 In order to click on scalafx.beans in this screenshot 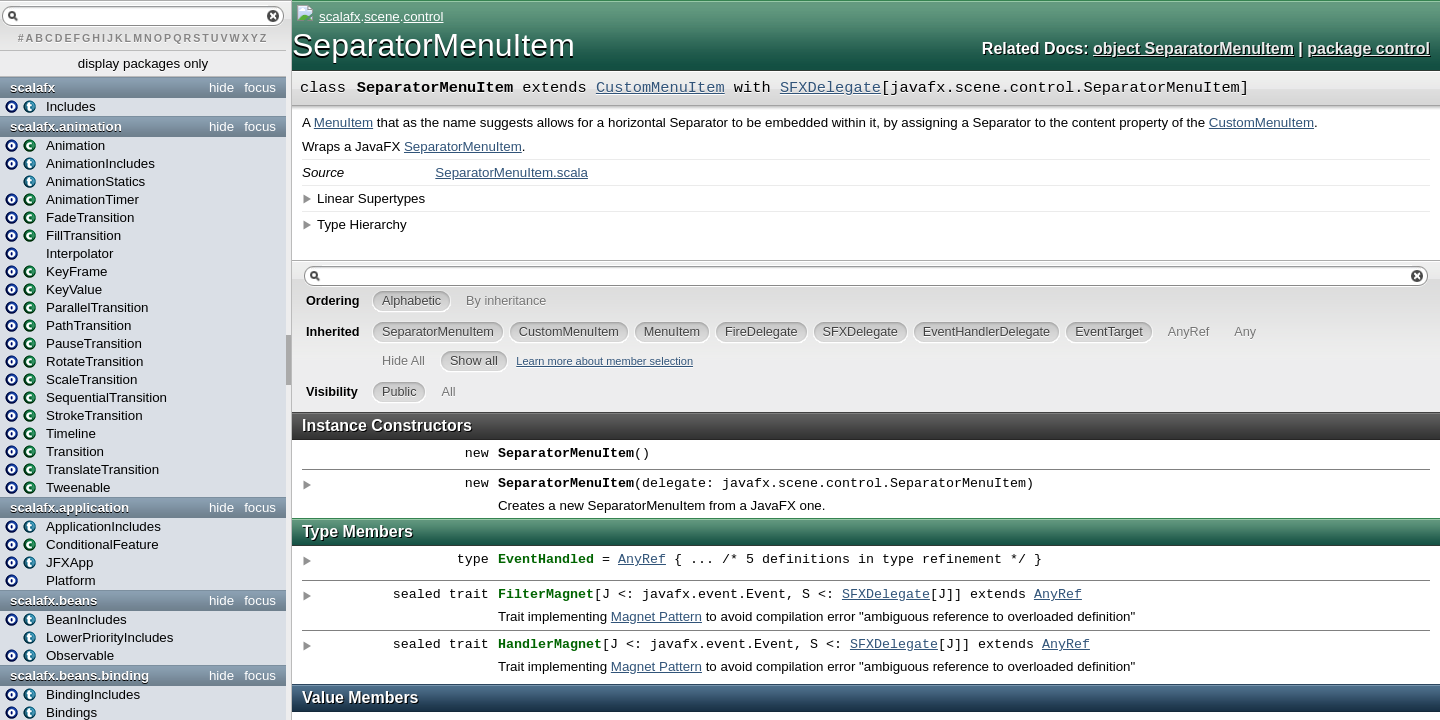, I will do `click(53, 600)`.